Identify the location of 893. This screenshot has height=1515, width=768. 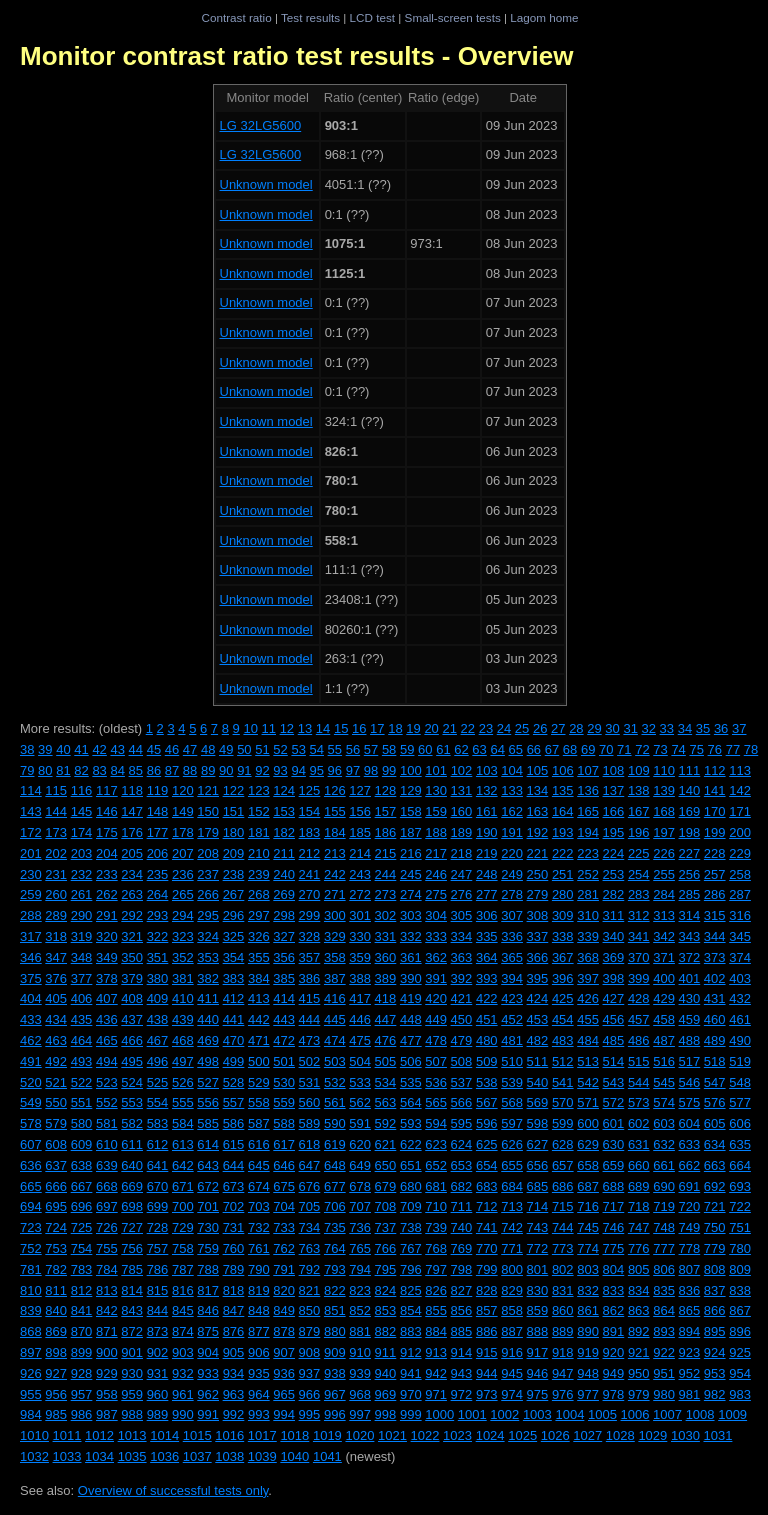
(664, 1331).